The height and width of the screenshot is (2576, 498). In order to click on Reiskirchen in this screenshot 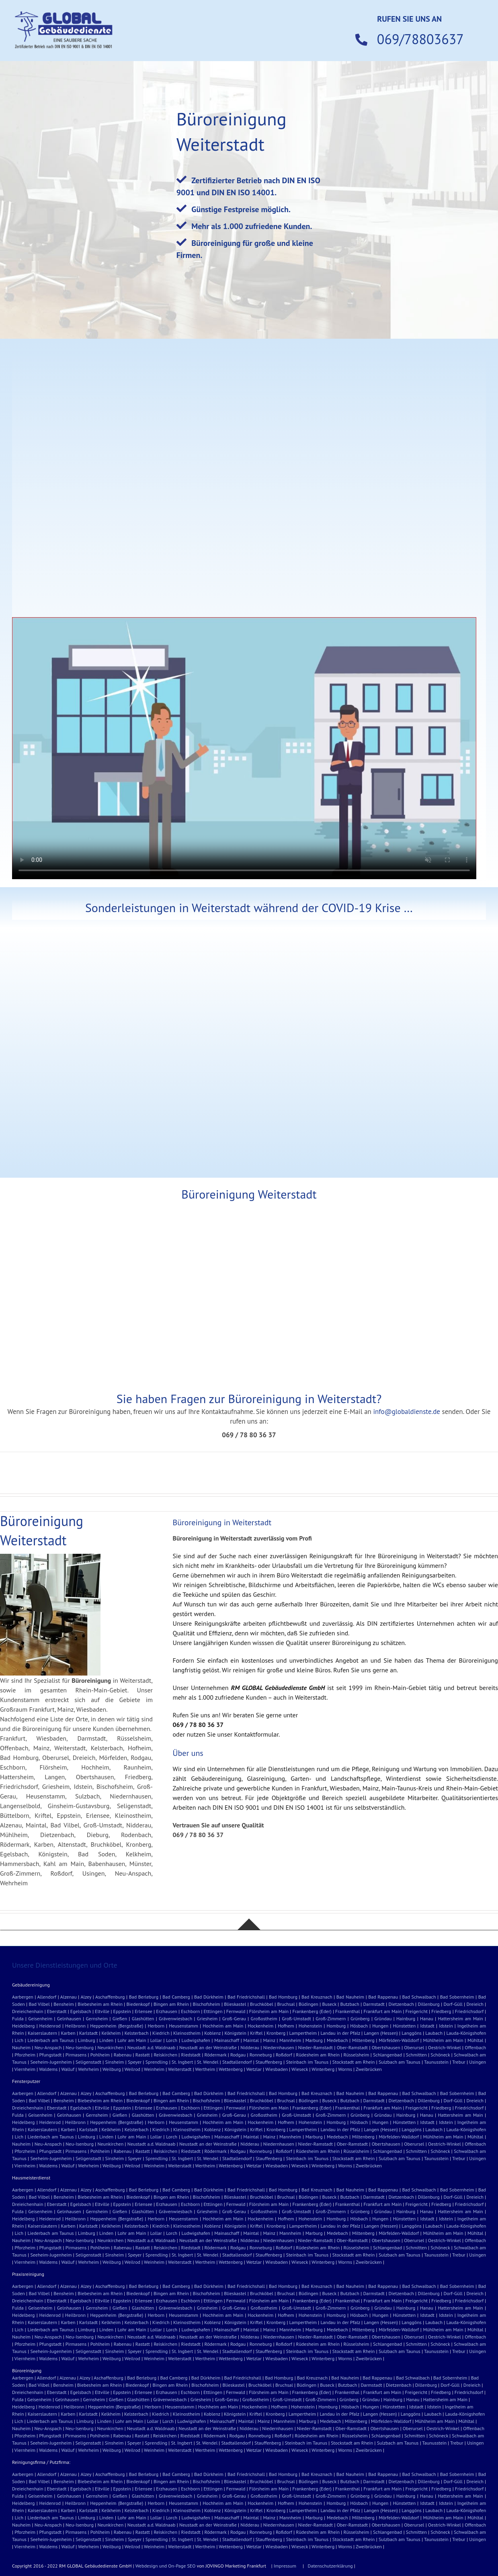, I will do `click(165, 2055)`.